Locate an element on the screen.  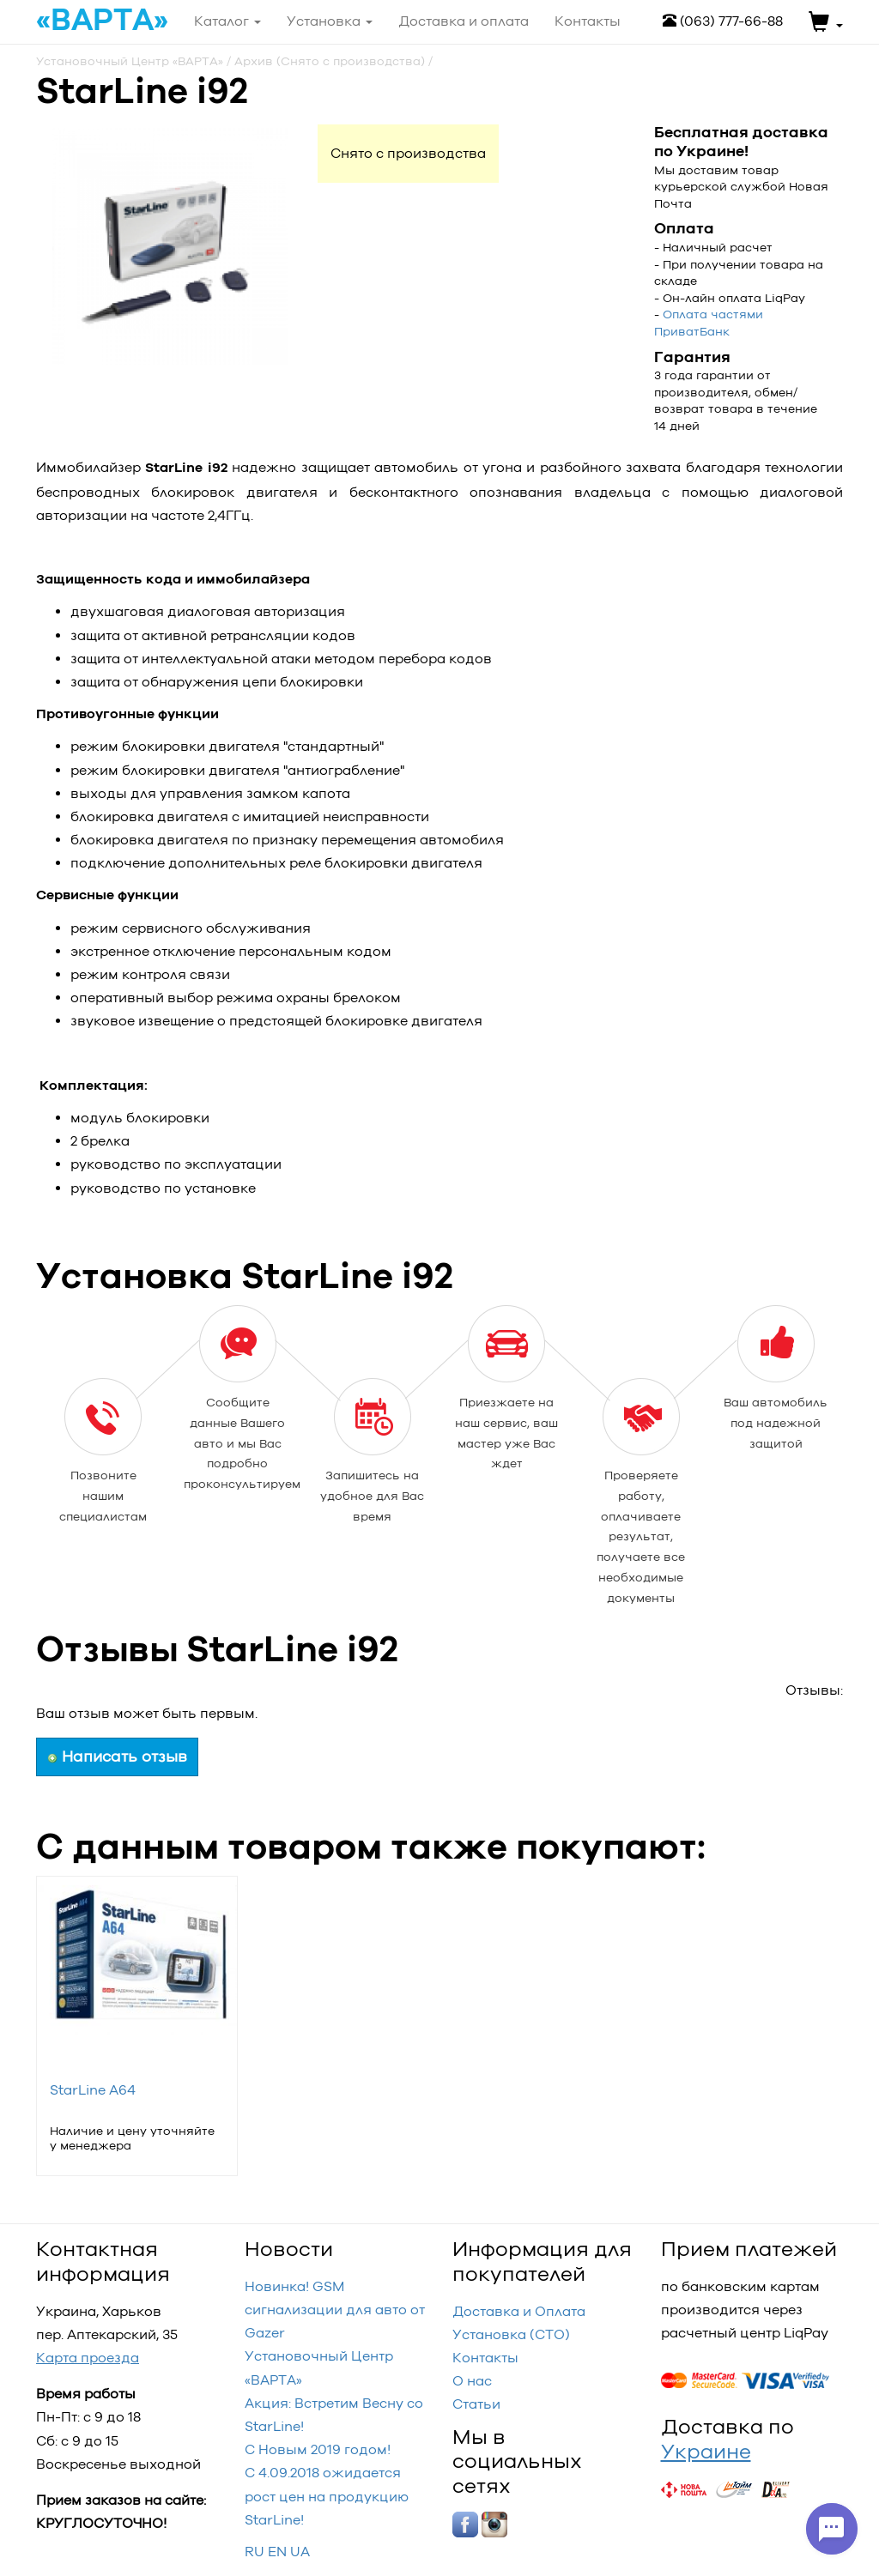
С Новым 2019 годом! is located at coordinates (318, 2449).